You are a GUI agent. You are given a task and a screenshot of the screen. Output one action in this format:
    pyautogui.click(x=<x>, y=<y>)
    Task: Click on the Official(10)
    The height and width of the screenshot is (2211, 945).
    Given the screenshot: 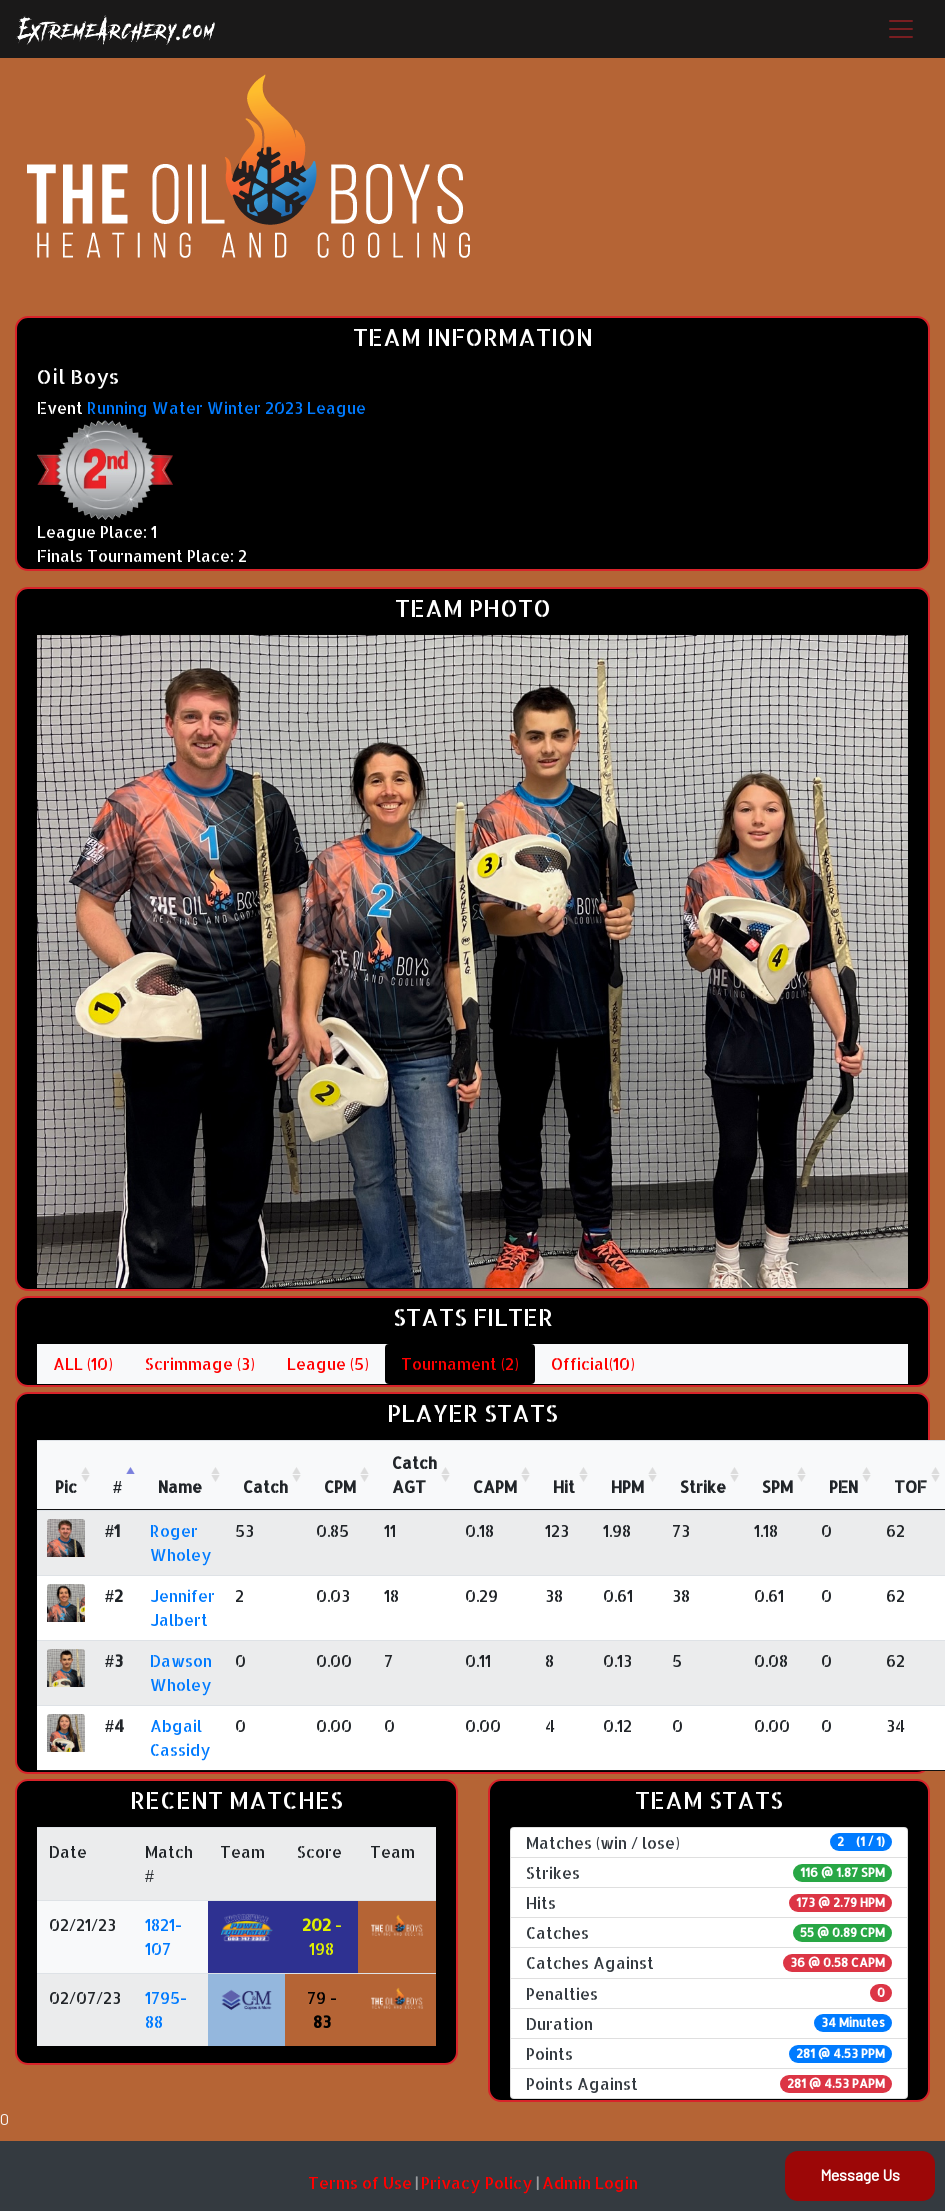 What is the action you would take?
    pyautogui.click(x=593, y=1363)
    